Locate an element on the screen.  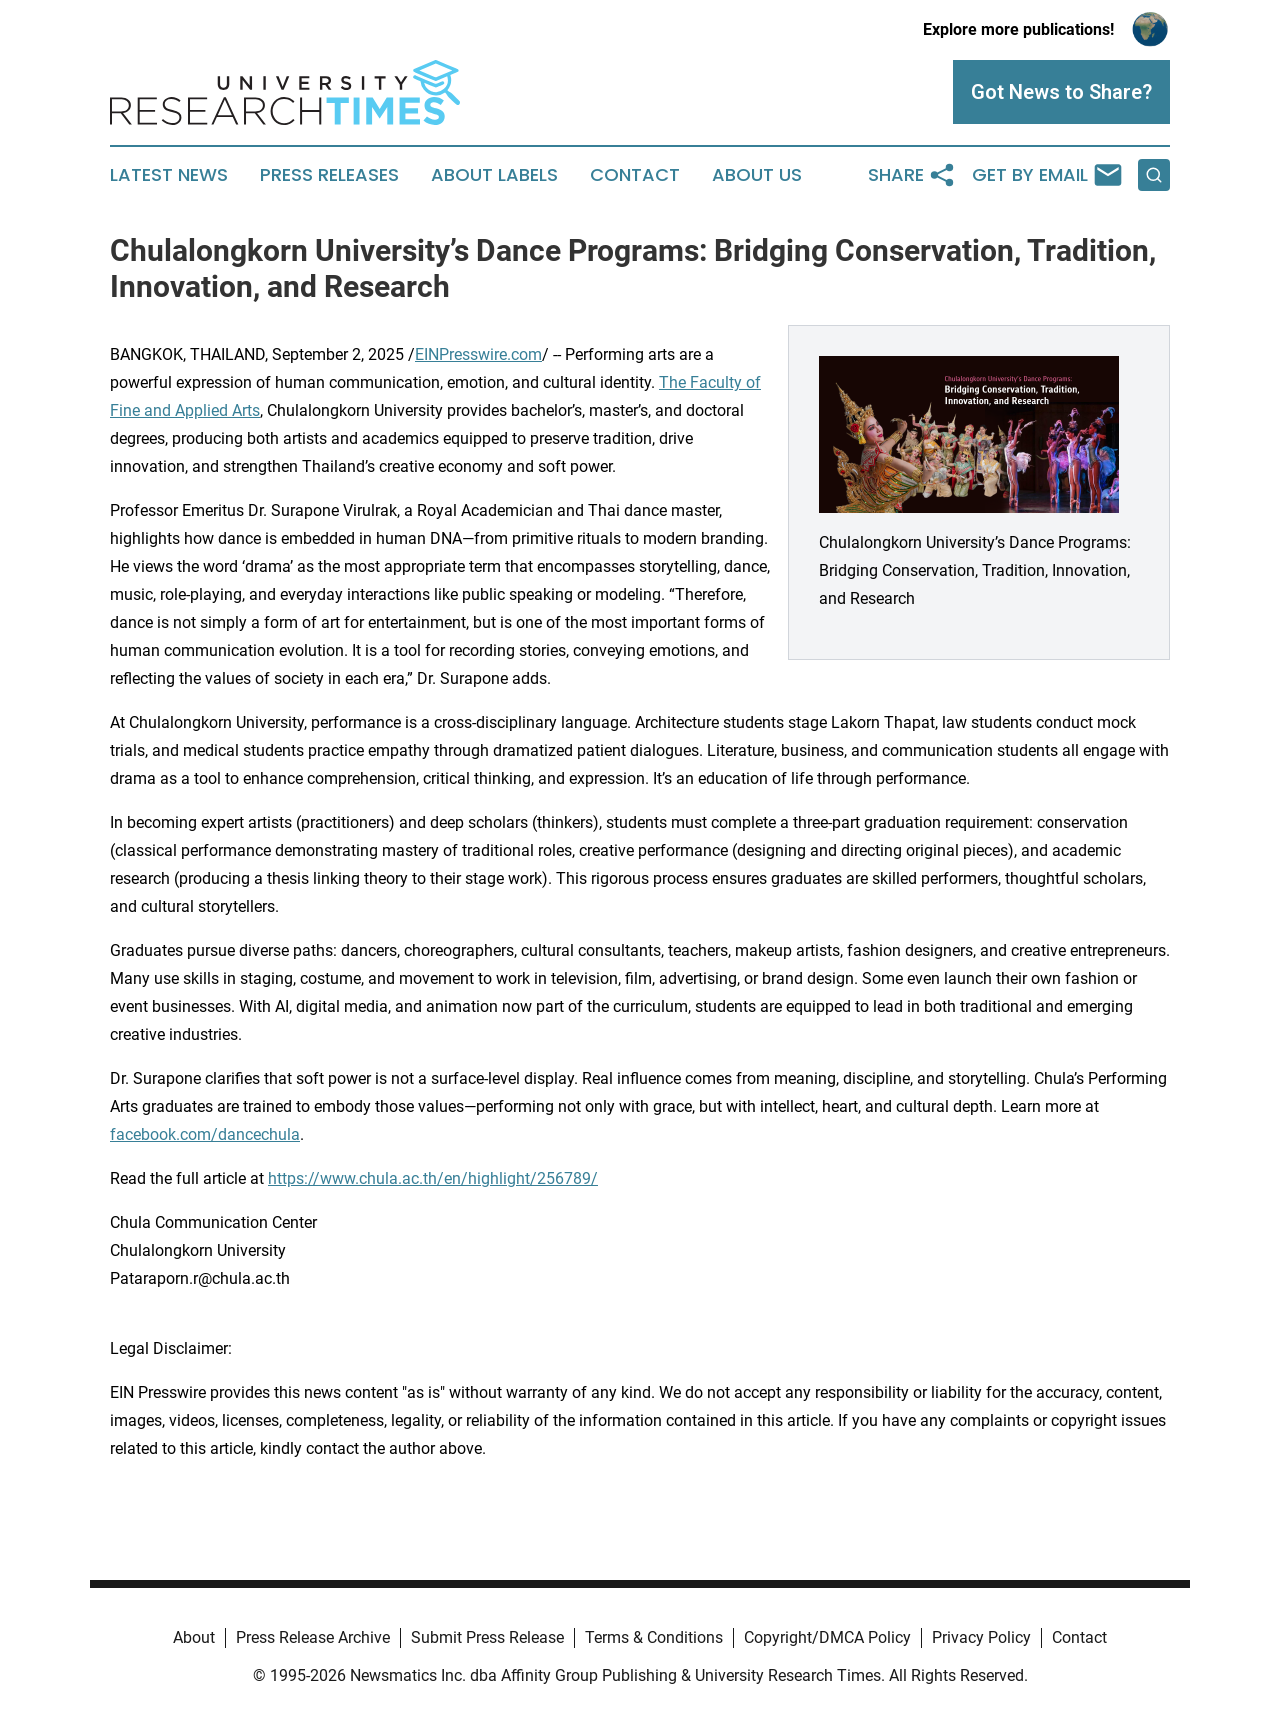
Press Release Archive is located at coordinates (313, 1637).